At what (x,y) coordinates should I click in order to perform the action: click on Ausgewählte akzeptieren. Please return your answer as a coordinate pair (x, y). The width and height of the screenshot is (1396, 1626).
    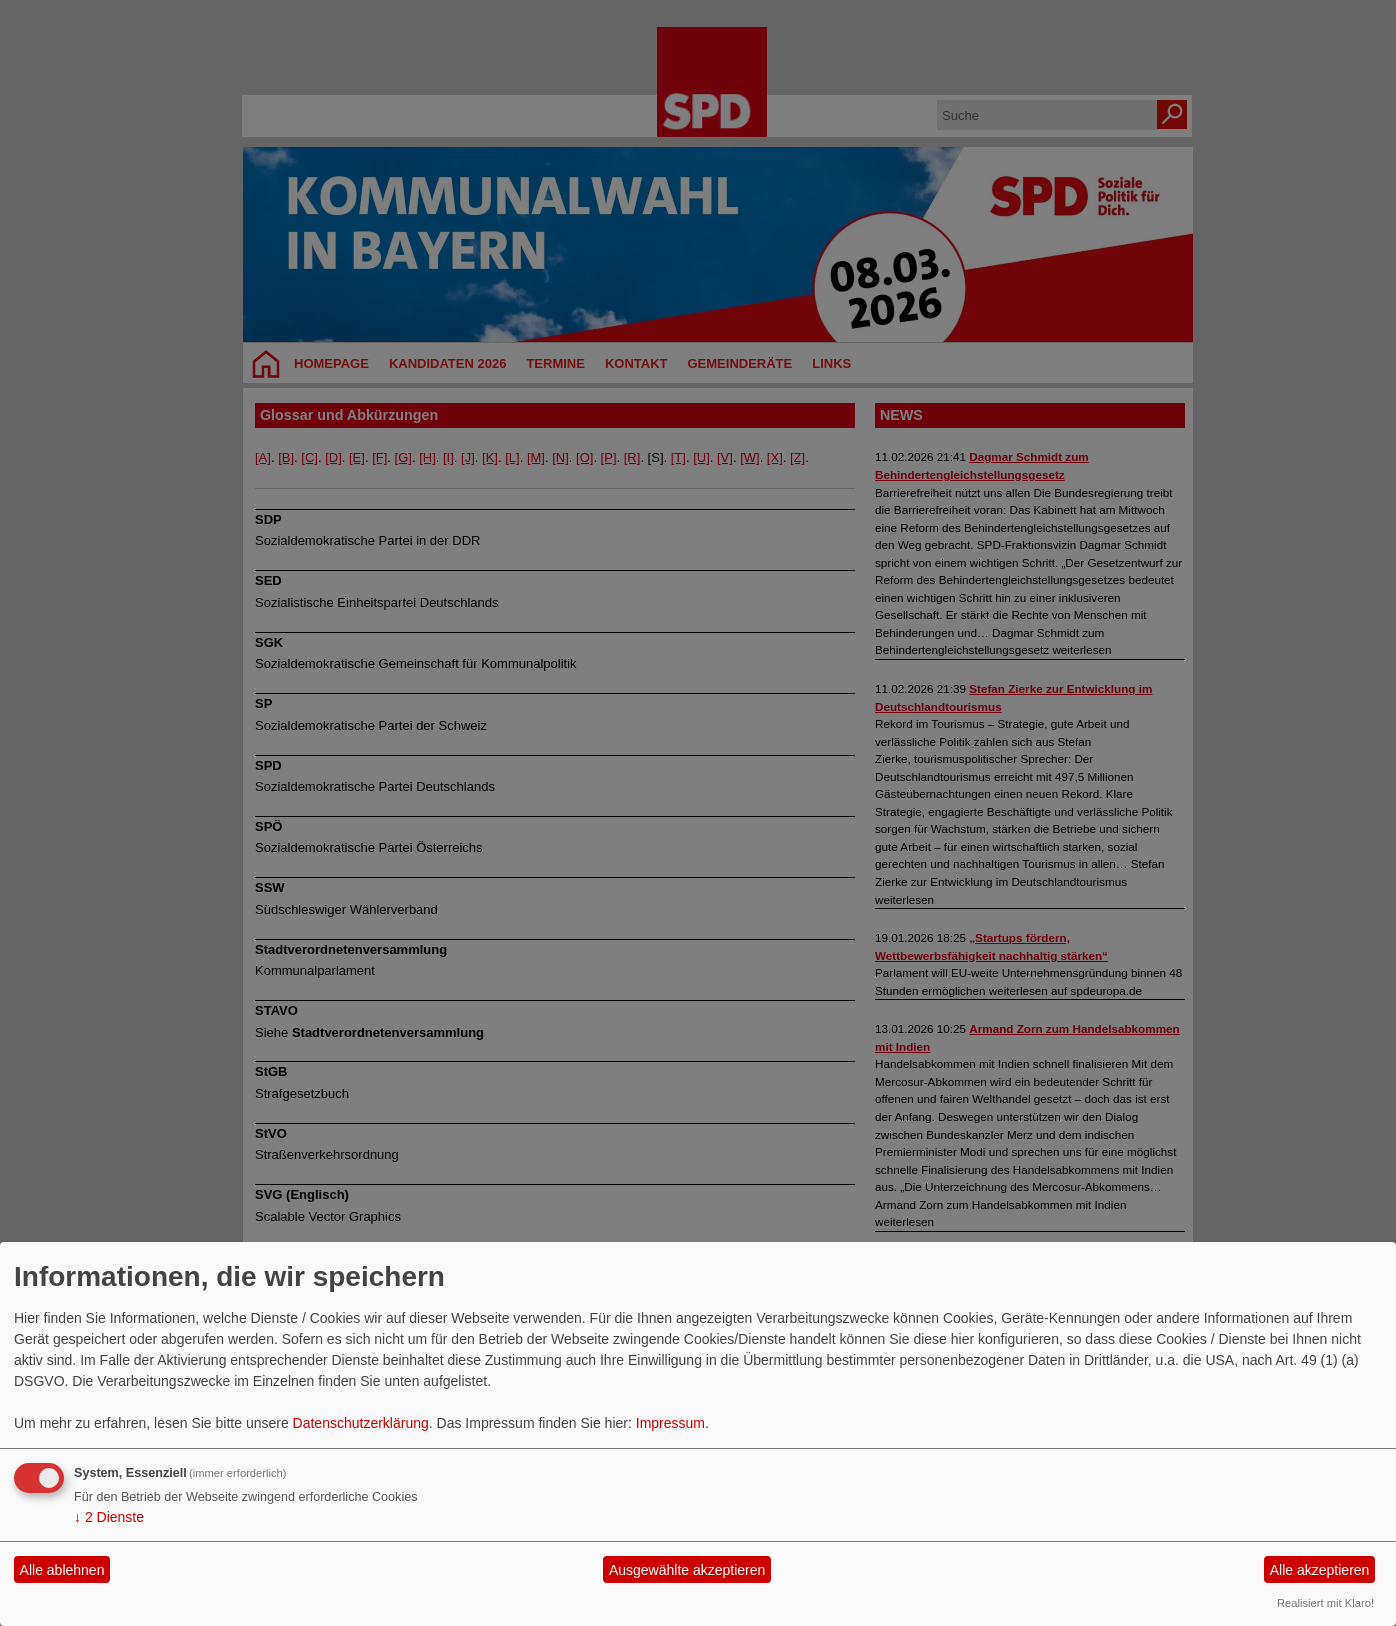
    Looking at the image, I should click on (687, 1570).